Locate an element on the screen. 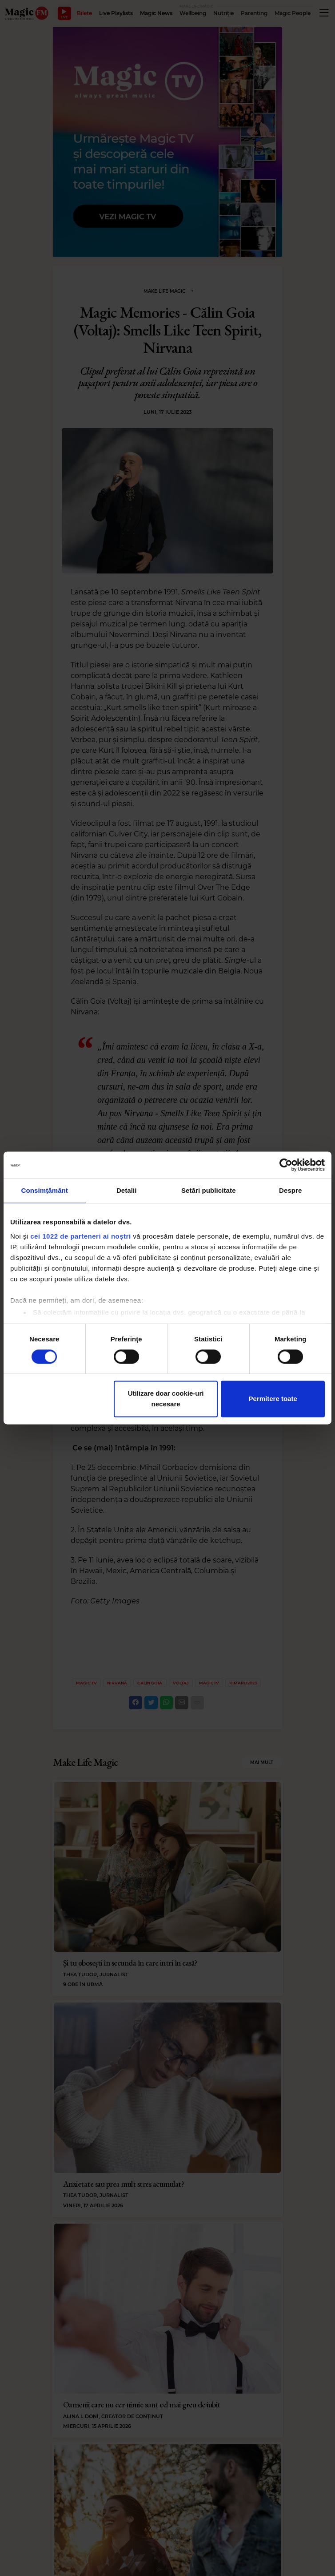 This screenshot has width=335, height=2576. Permitere toate is located at coordinates (273, 1399).